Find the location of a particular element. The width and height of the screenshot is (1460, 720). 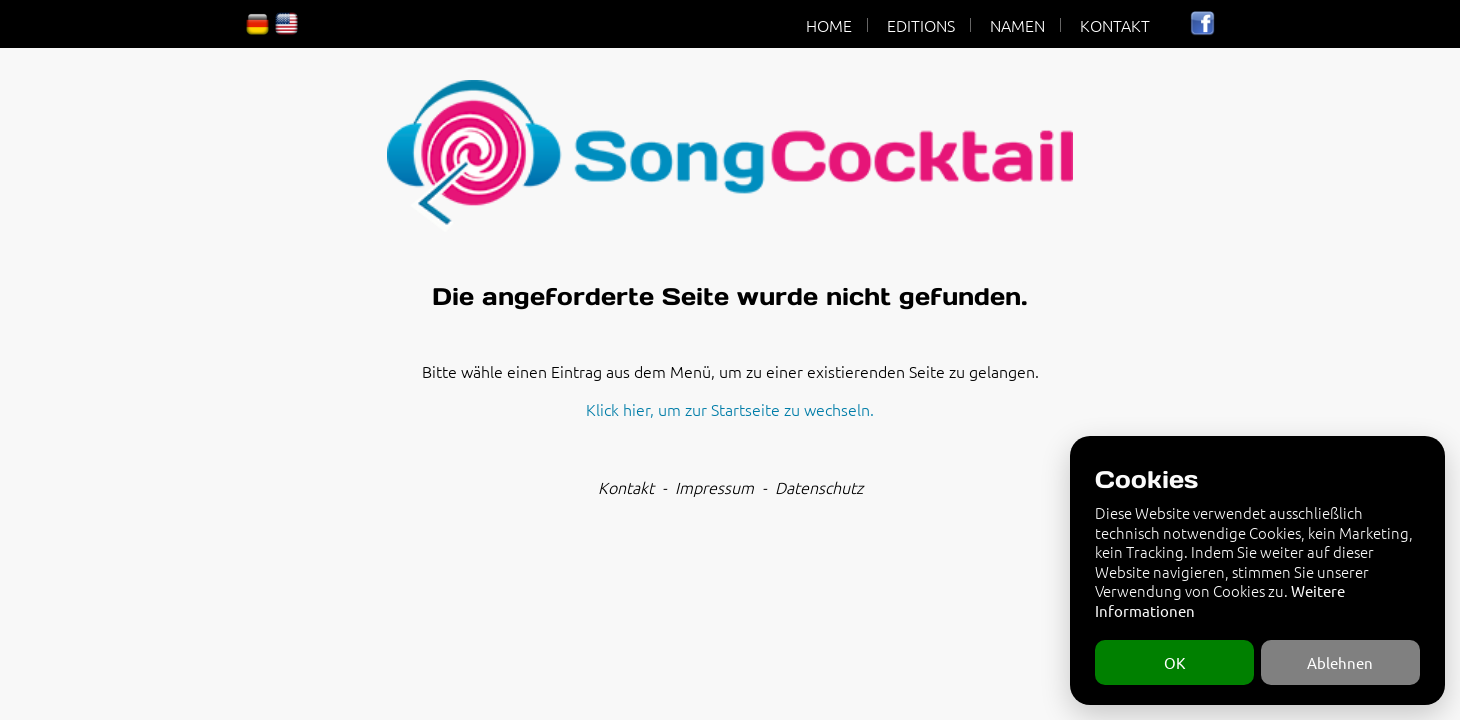

Kontakt is located at coordinates (626, 487).